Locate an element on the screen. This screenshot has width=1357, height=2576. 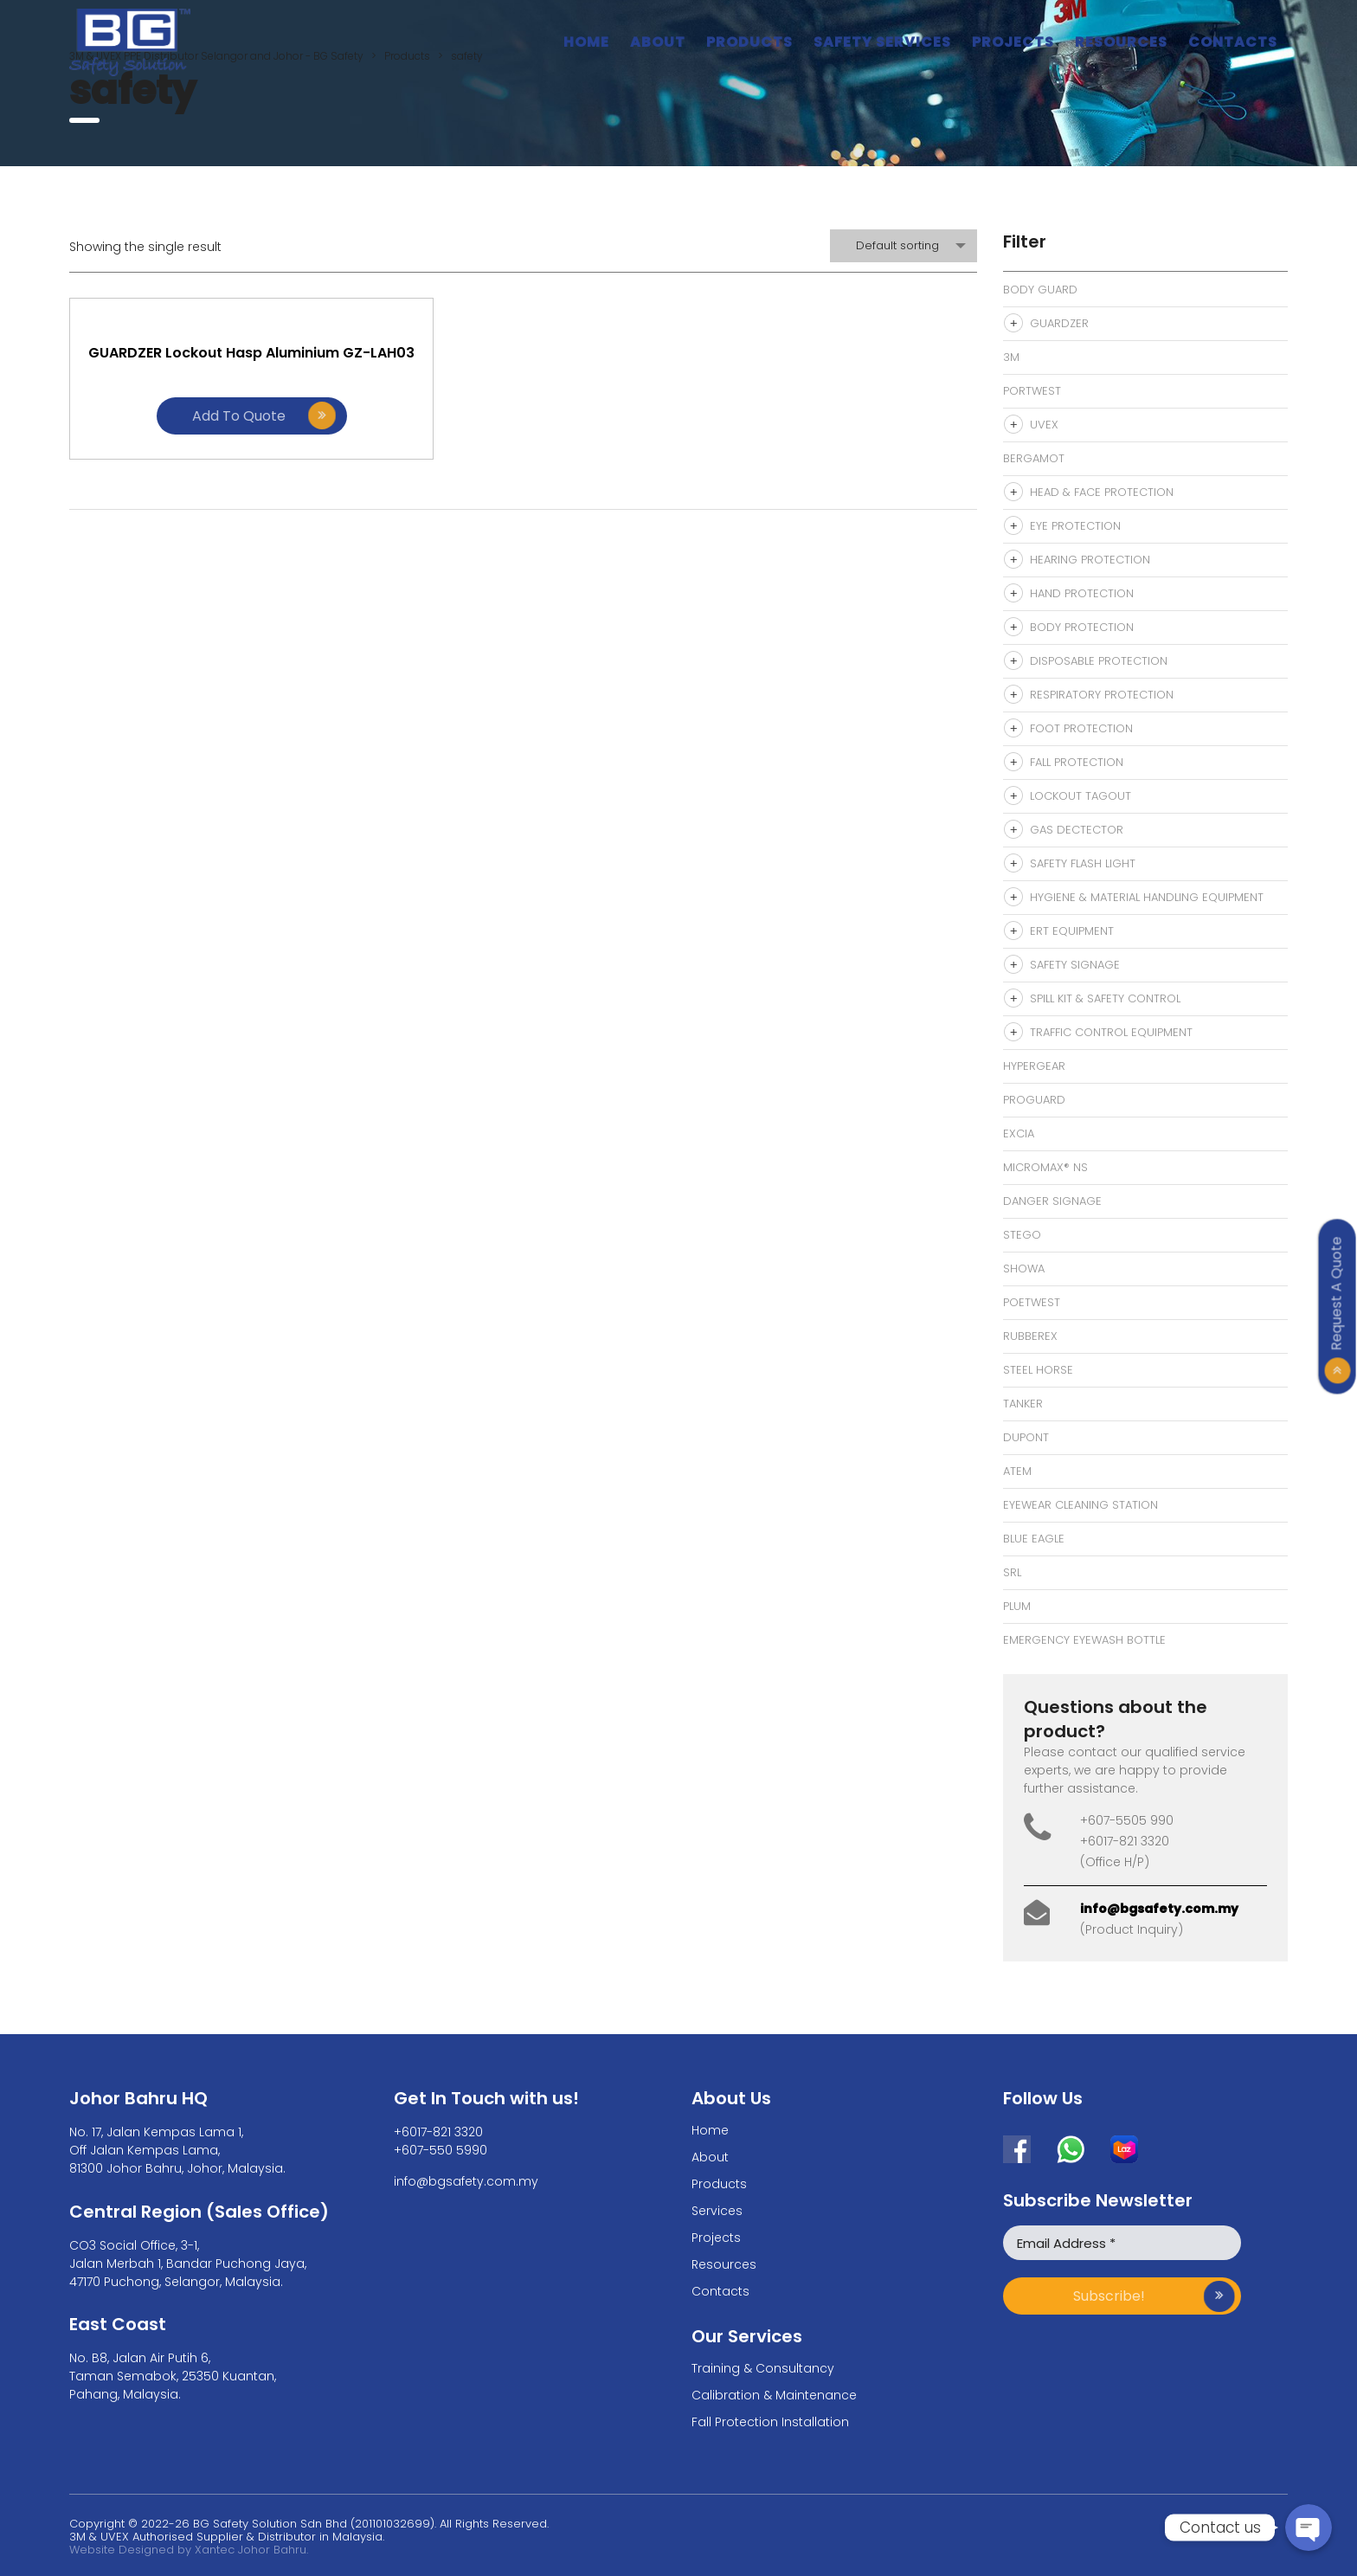
Body Protection is located at coordinates (1082, 627).